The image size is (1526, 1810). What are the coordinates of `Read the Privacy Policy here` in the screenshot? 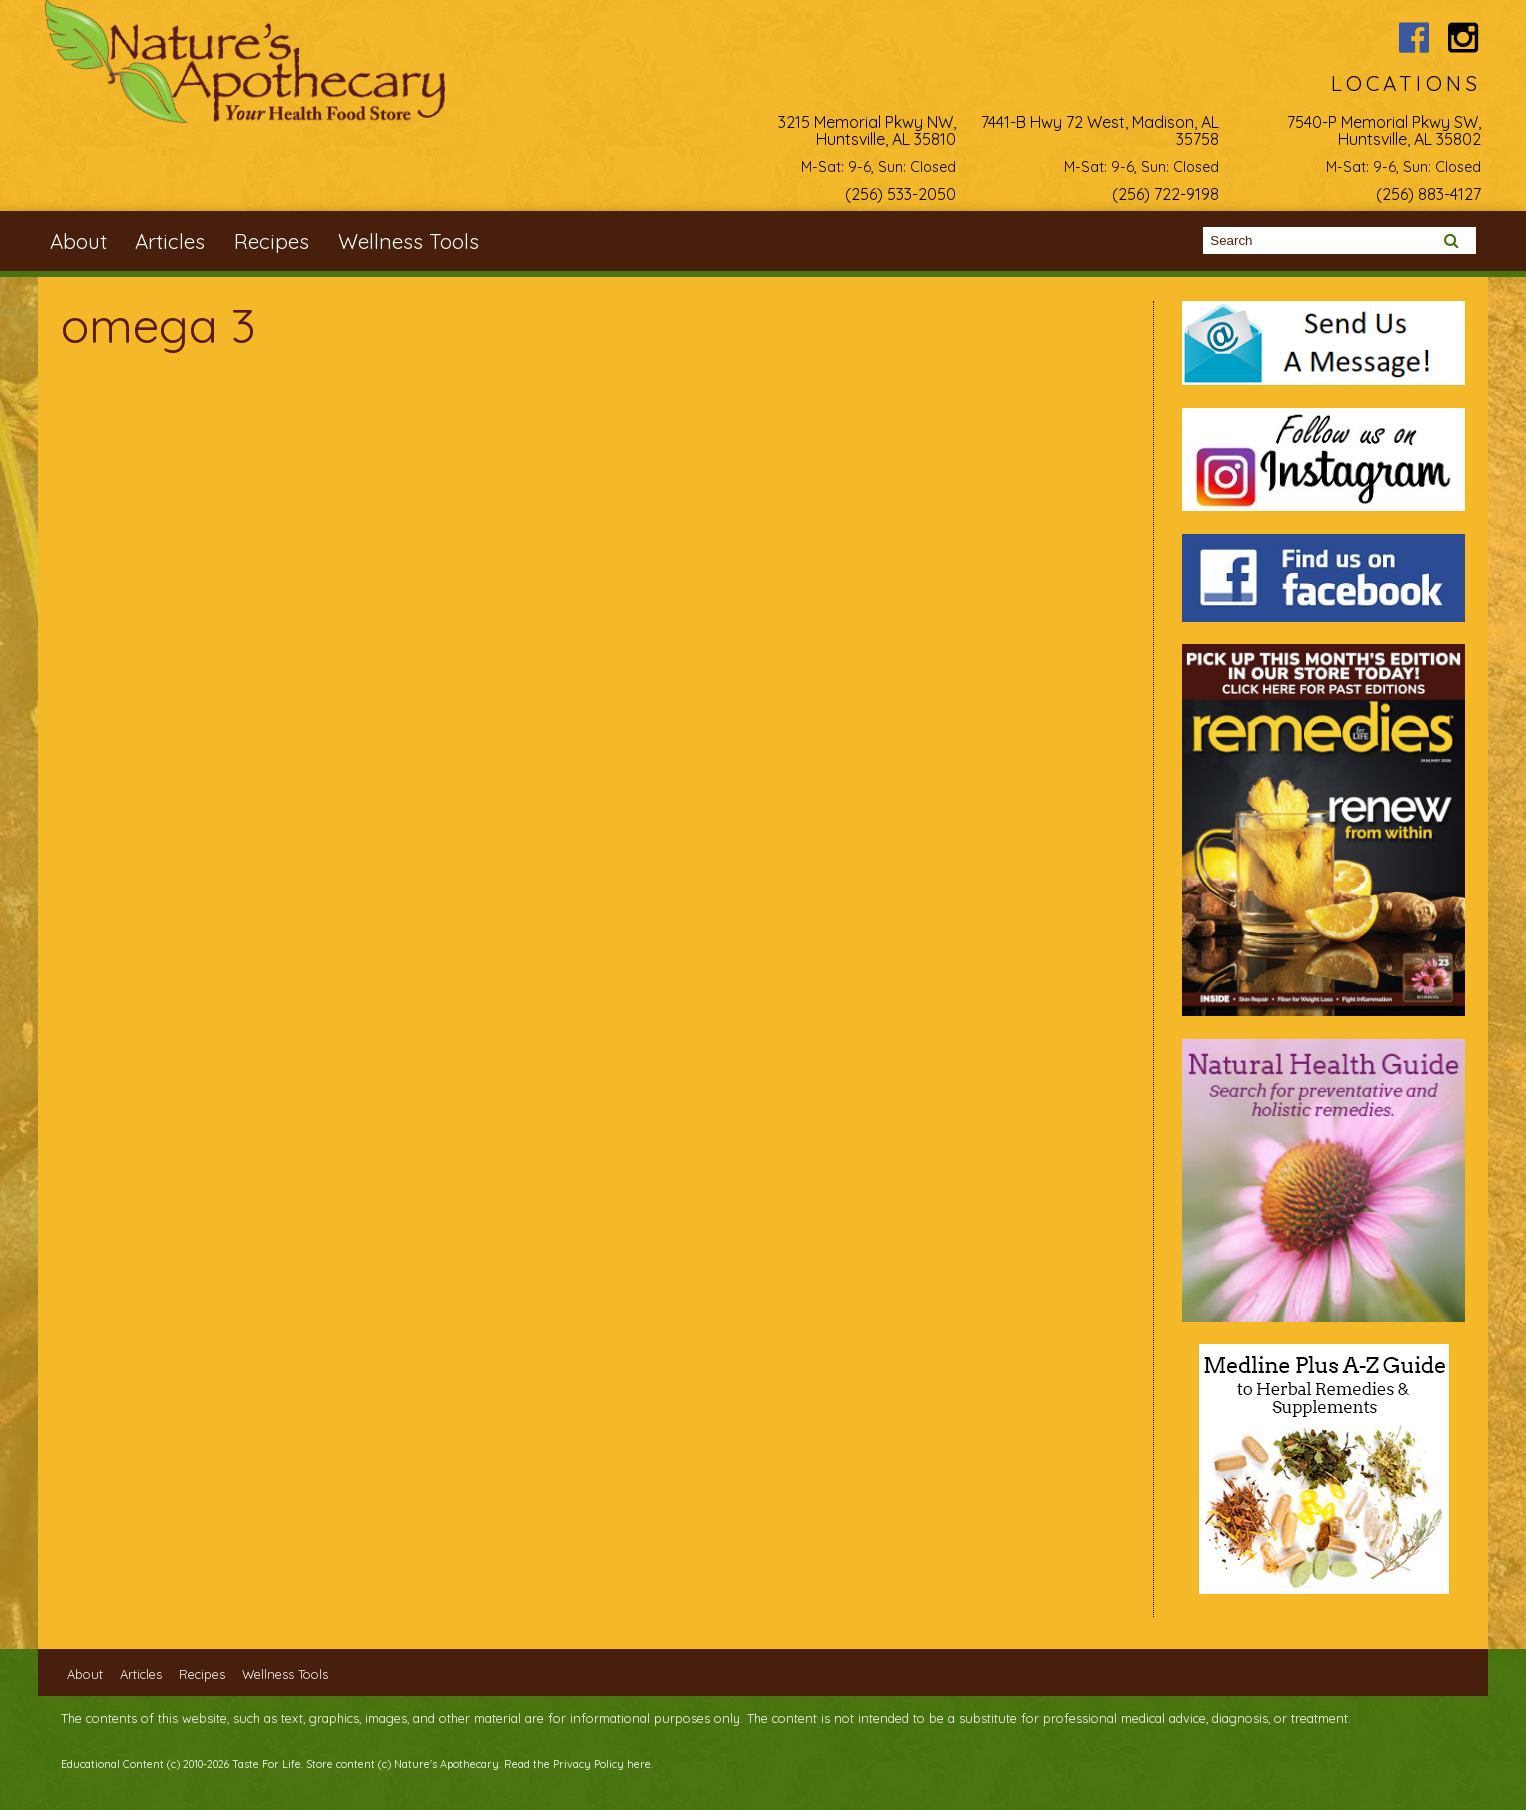 It's located at (577, 1764).